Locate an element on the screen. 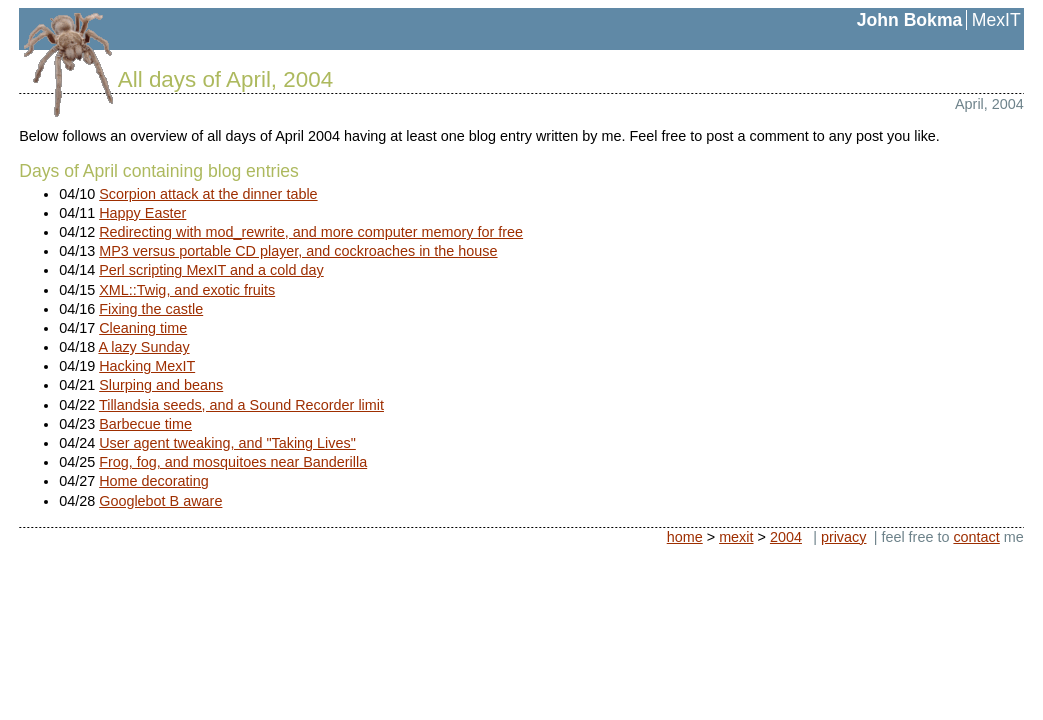 This screenshot has height=720, width=1043. privacy is located at coordinates (844, 537).